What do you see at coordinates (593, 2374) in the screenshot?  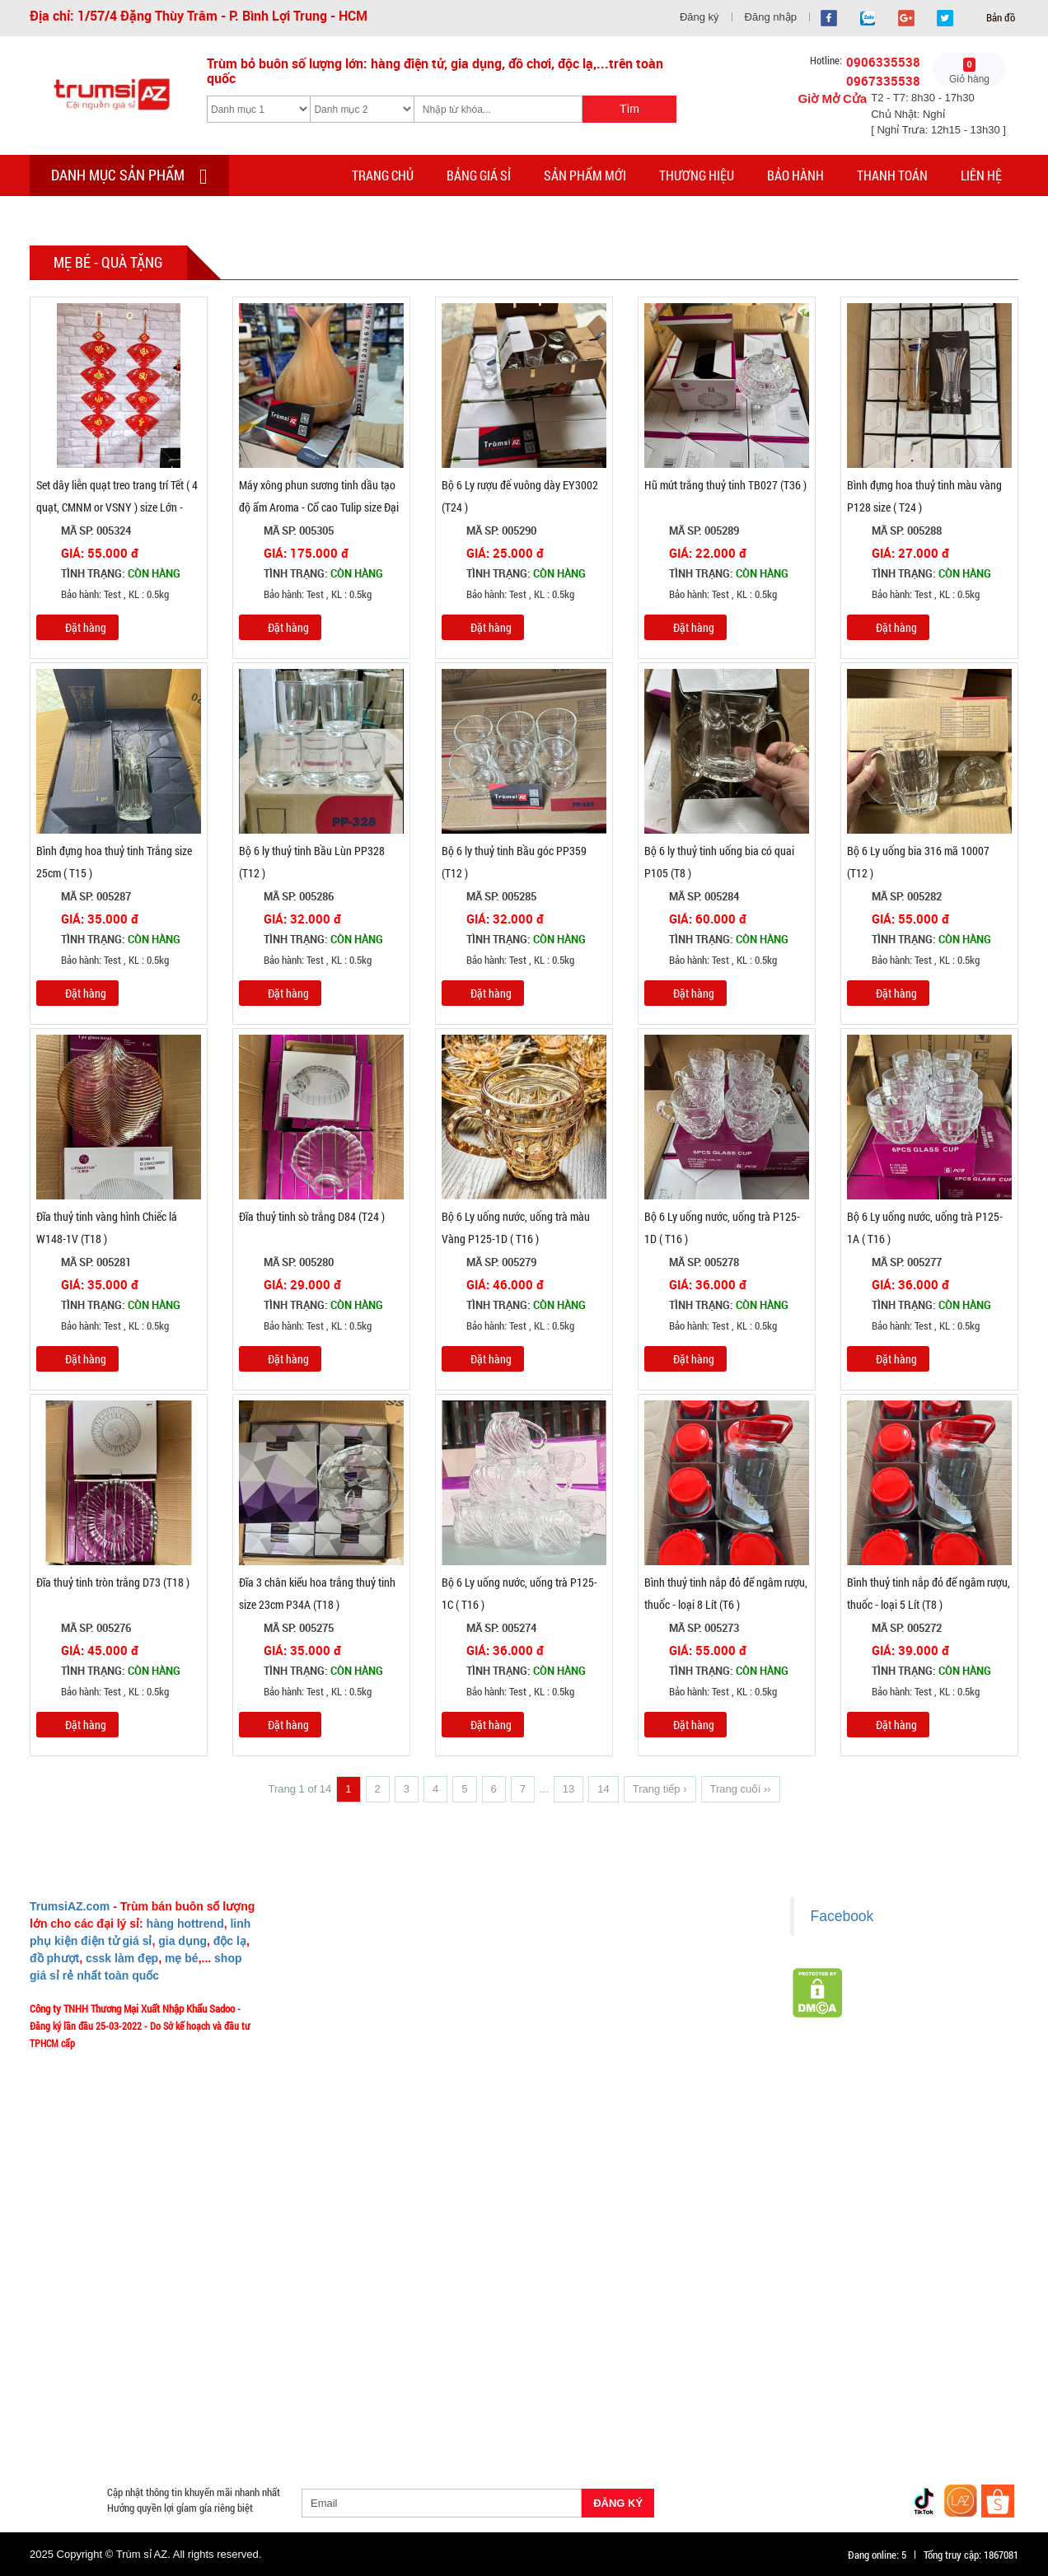 I see `Hàng Chính Hãng` at bounding box center [593, 2374].